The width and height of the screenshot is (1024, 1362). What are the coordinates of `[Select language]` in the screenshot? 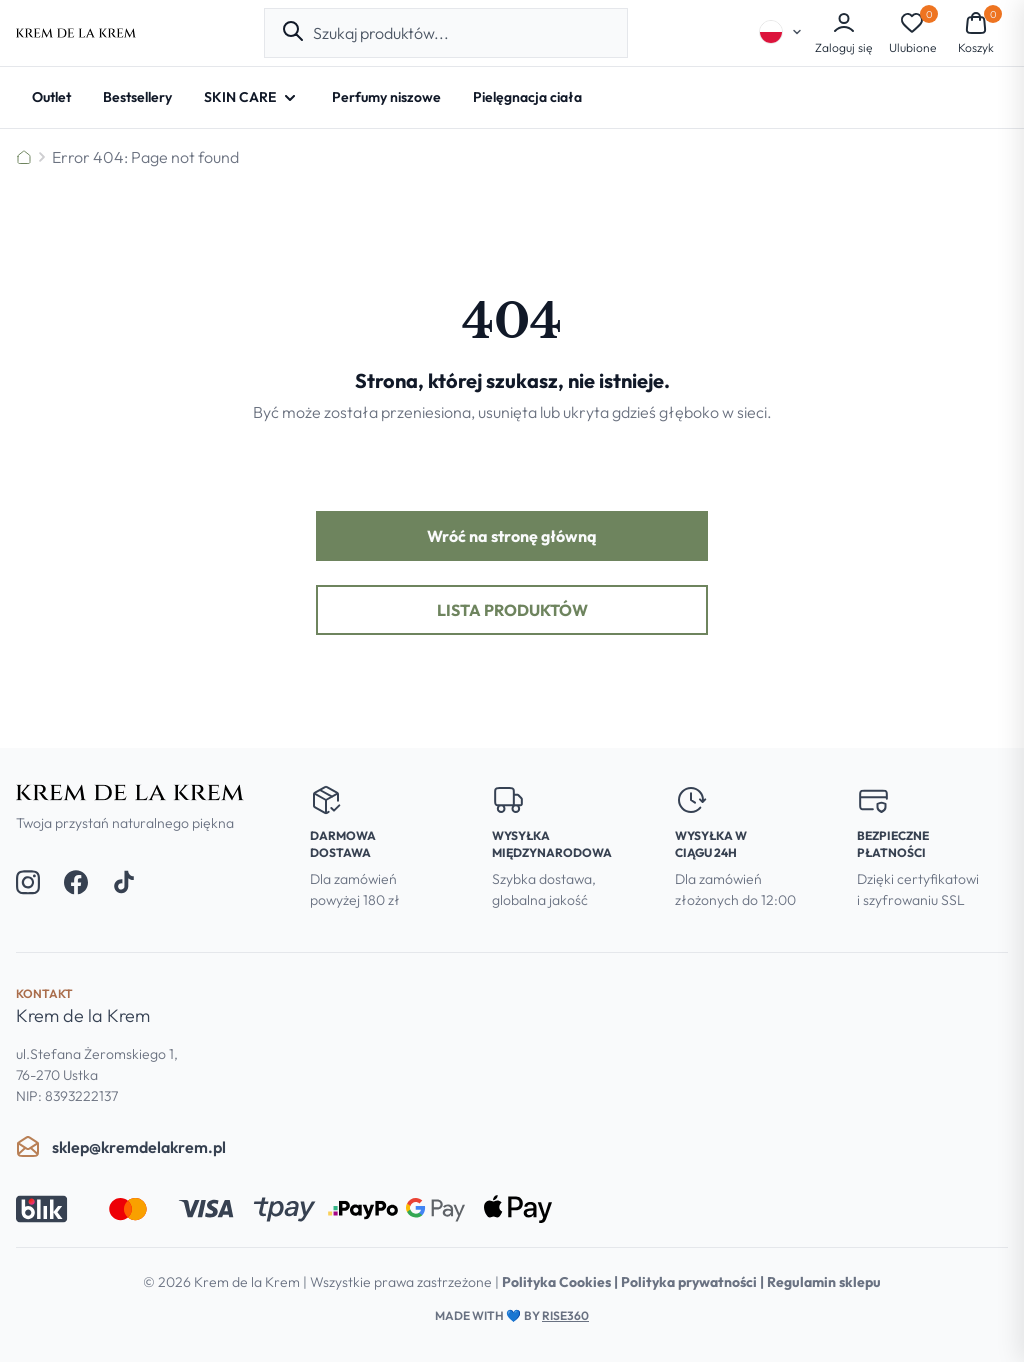 It's located at (781, 32).